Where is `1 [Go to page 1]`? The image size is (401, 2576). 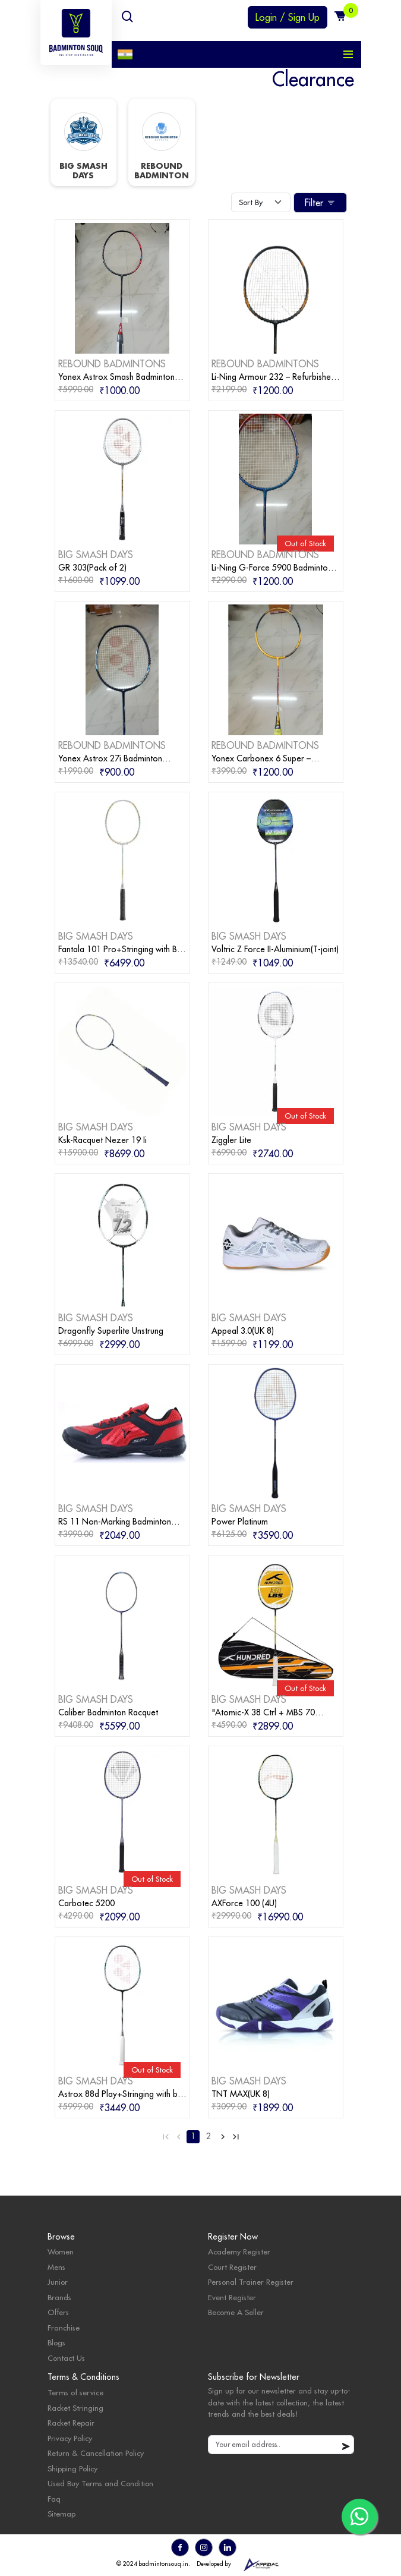
1 [Go to page 1] is located at coordinates (193, 2136).